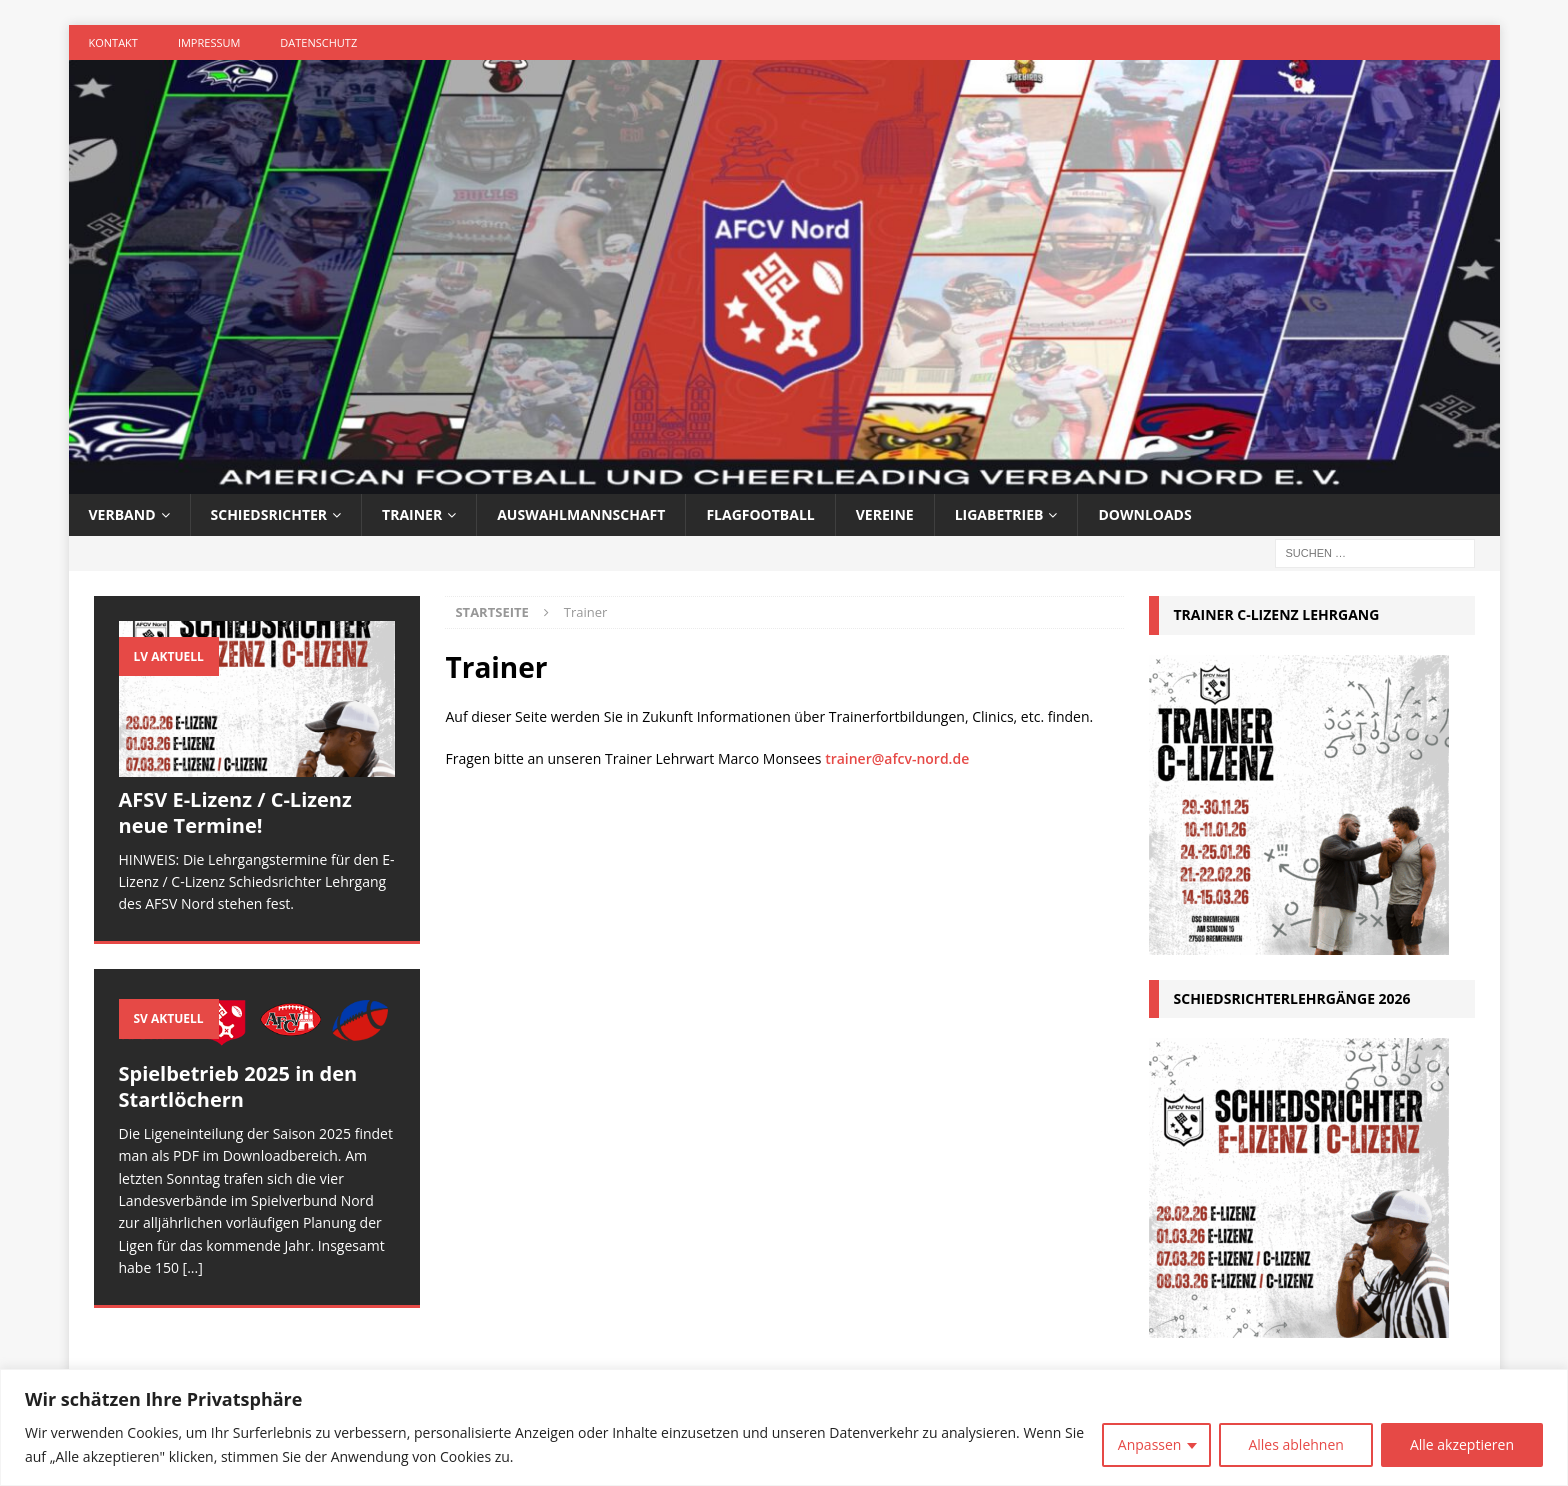 Image resolution: width=1568 pixels, height=1486 pixels. I want to click on Kontakt, so click(113, 42).